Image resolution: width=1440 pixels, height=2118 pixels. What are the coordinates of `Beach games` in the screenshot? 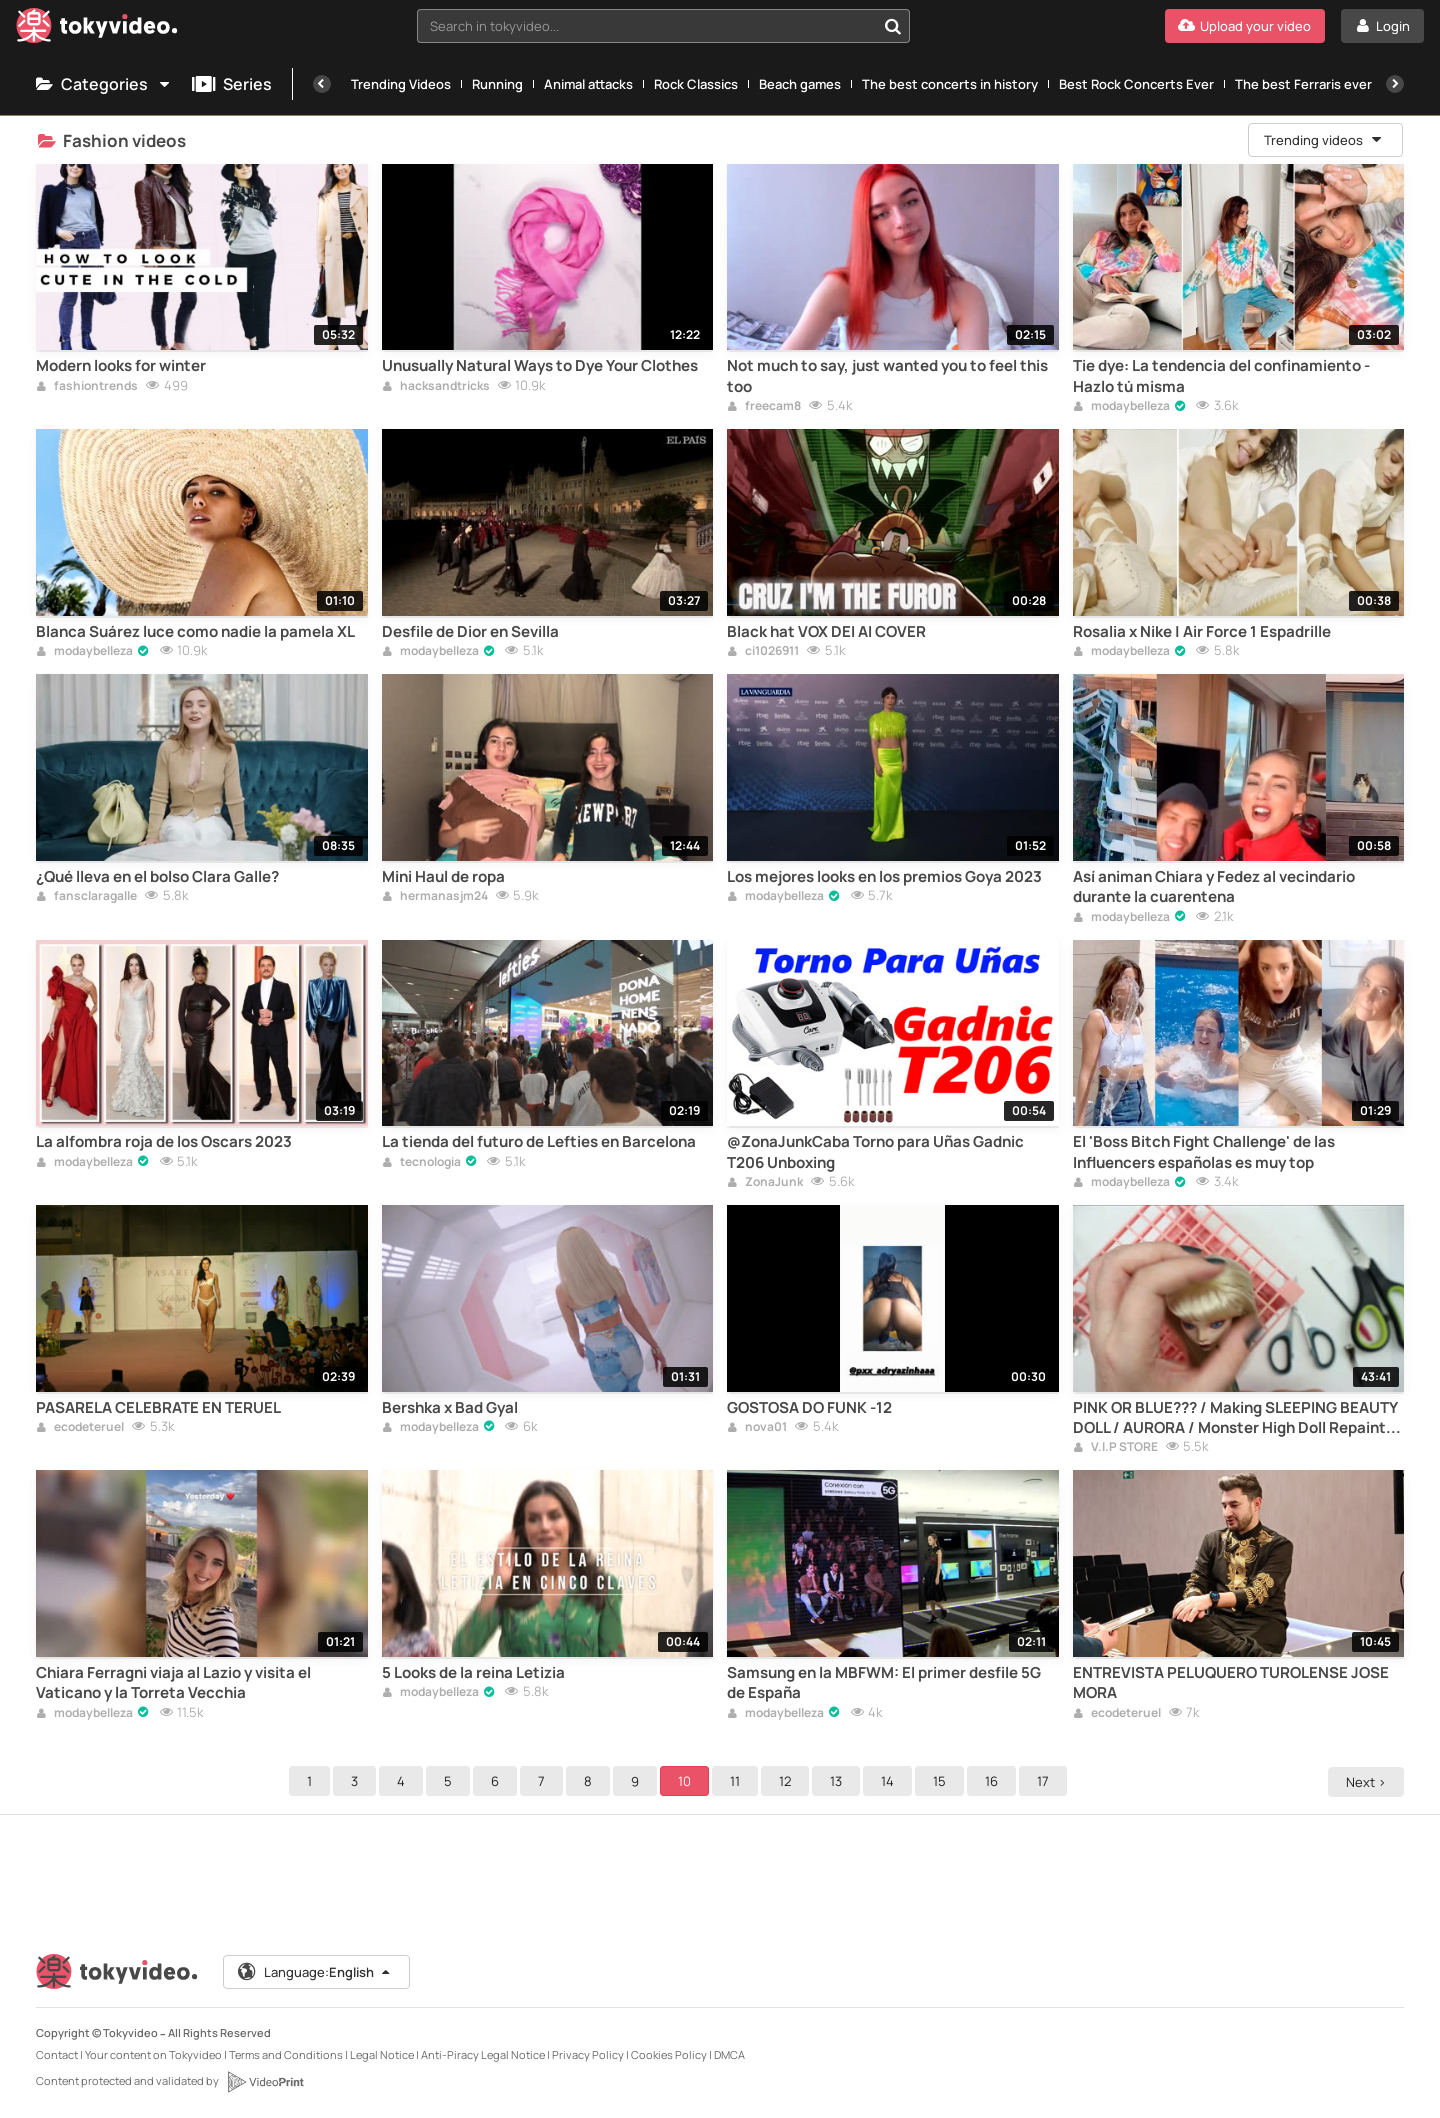 It's located at (800, 84).